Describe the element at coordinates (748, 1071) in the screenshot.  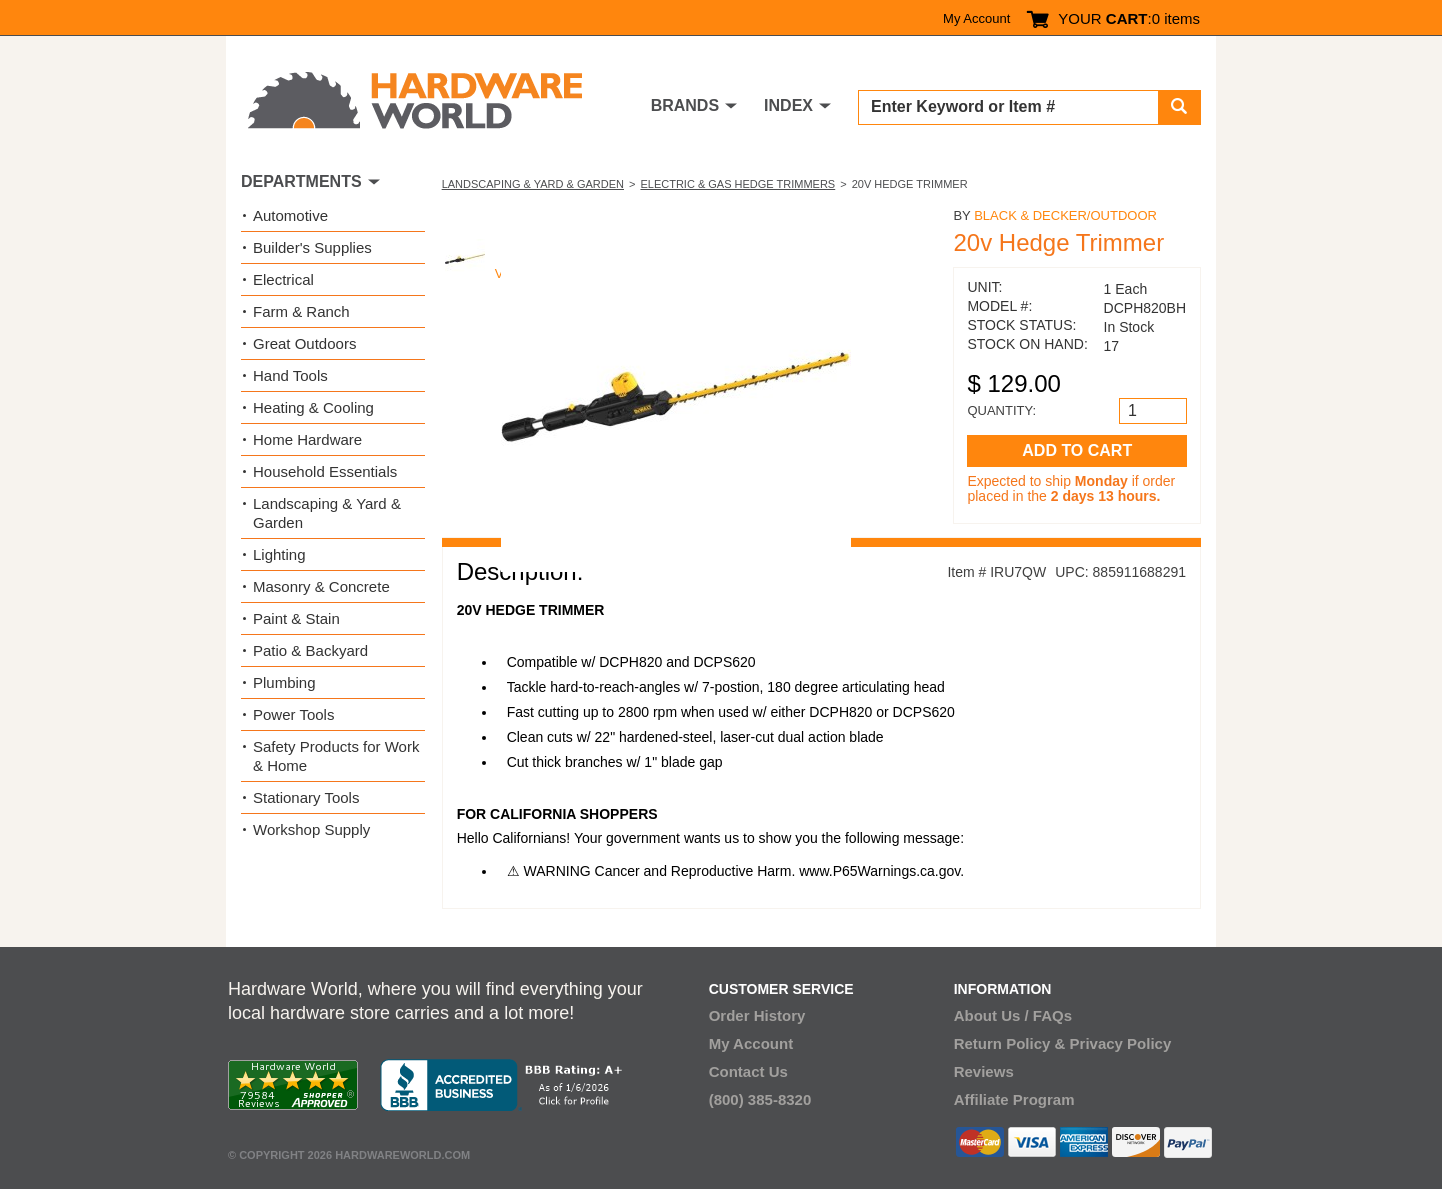
I see `Contact Us` at that location.